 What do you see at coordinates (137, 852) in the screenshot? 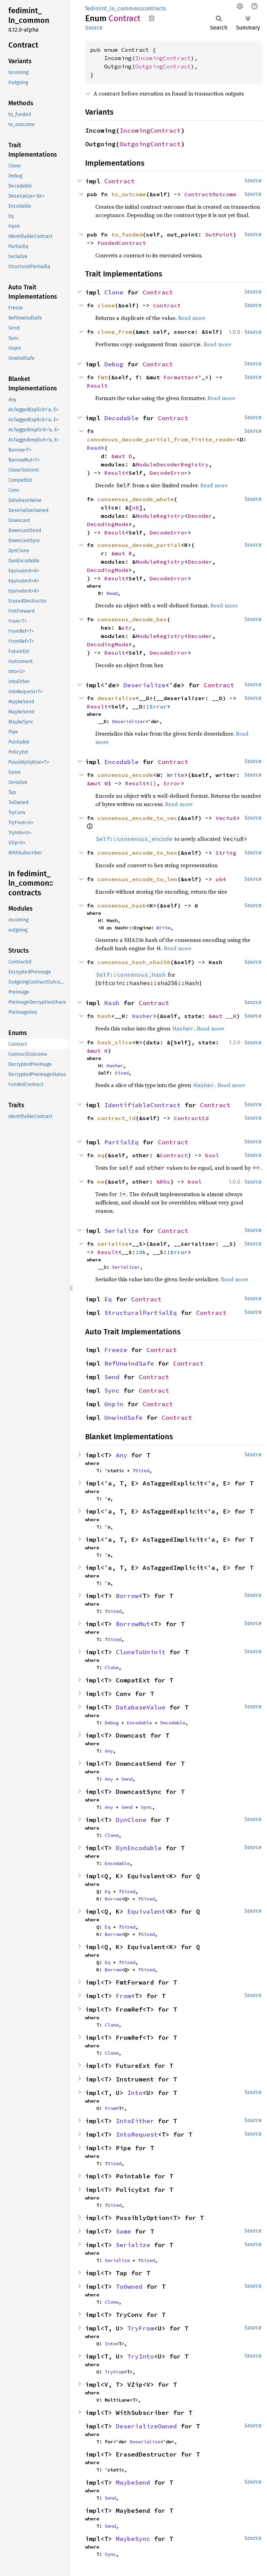
I see `consensus_encode_to_hex` at bounding box center [137, 852].